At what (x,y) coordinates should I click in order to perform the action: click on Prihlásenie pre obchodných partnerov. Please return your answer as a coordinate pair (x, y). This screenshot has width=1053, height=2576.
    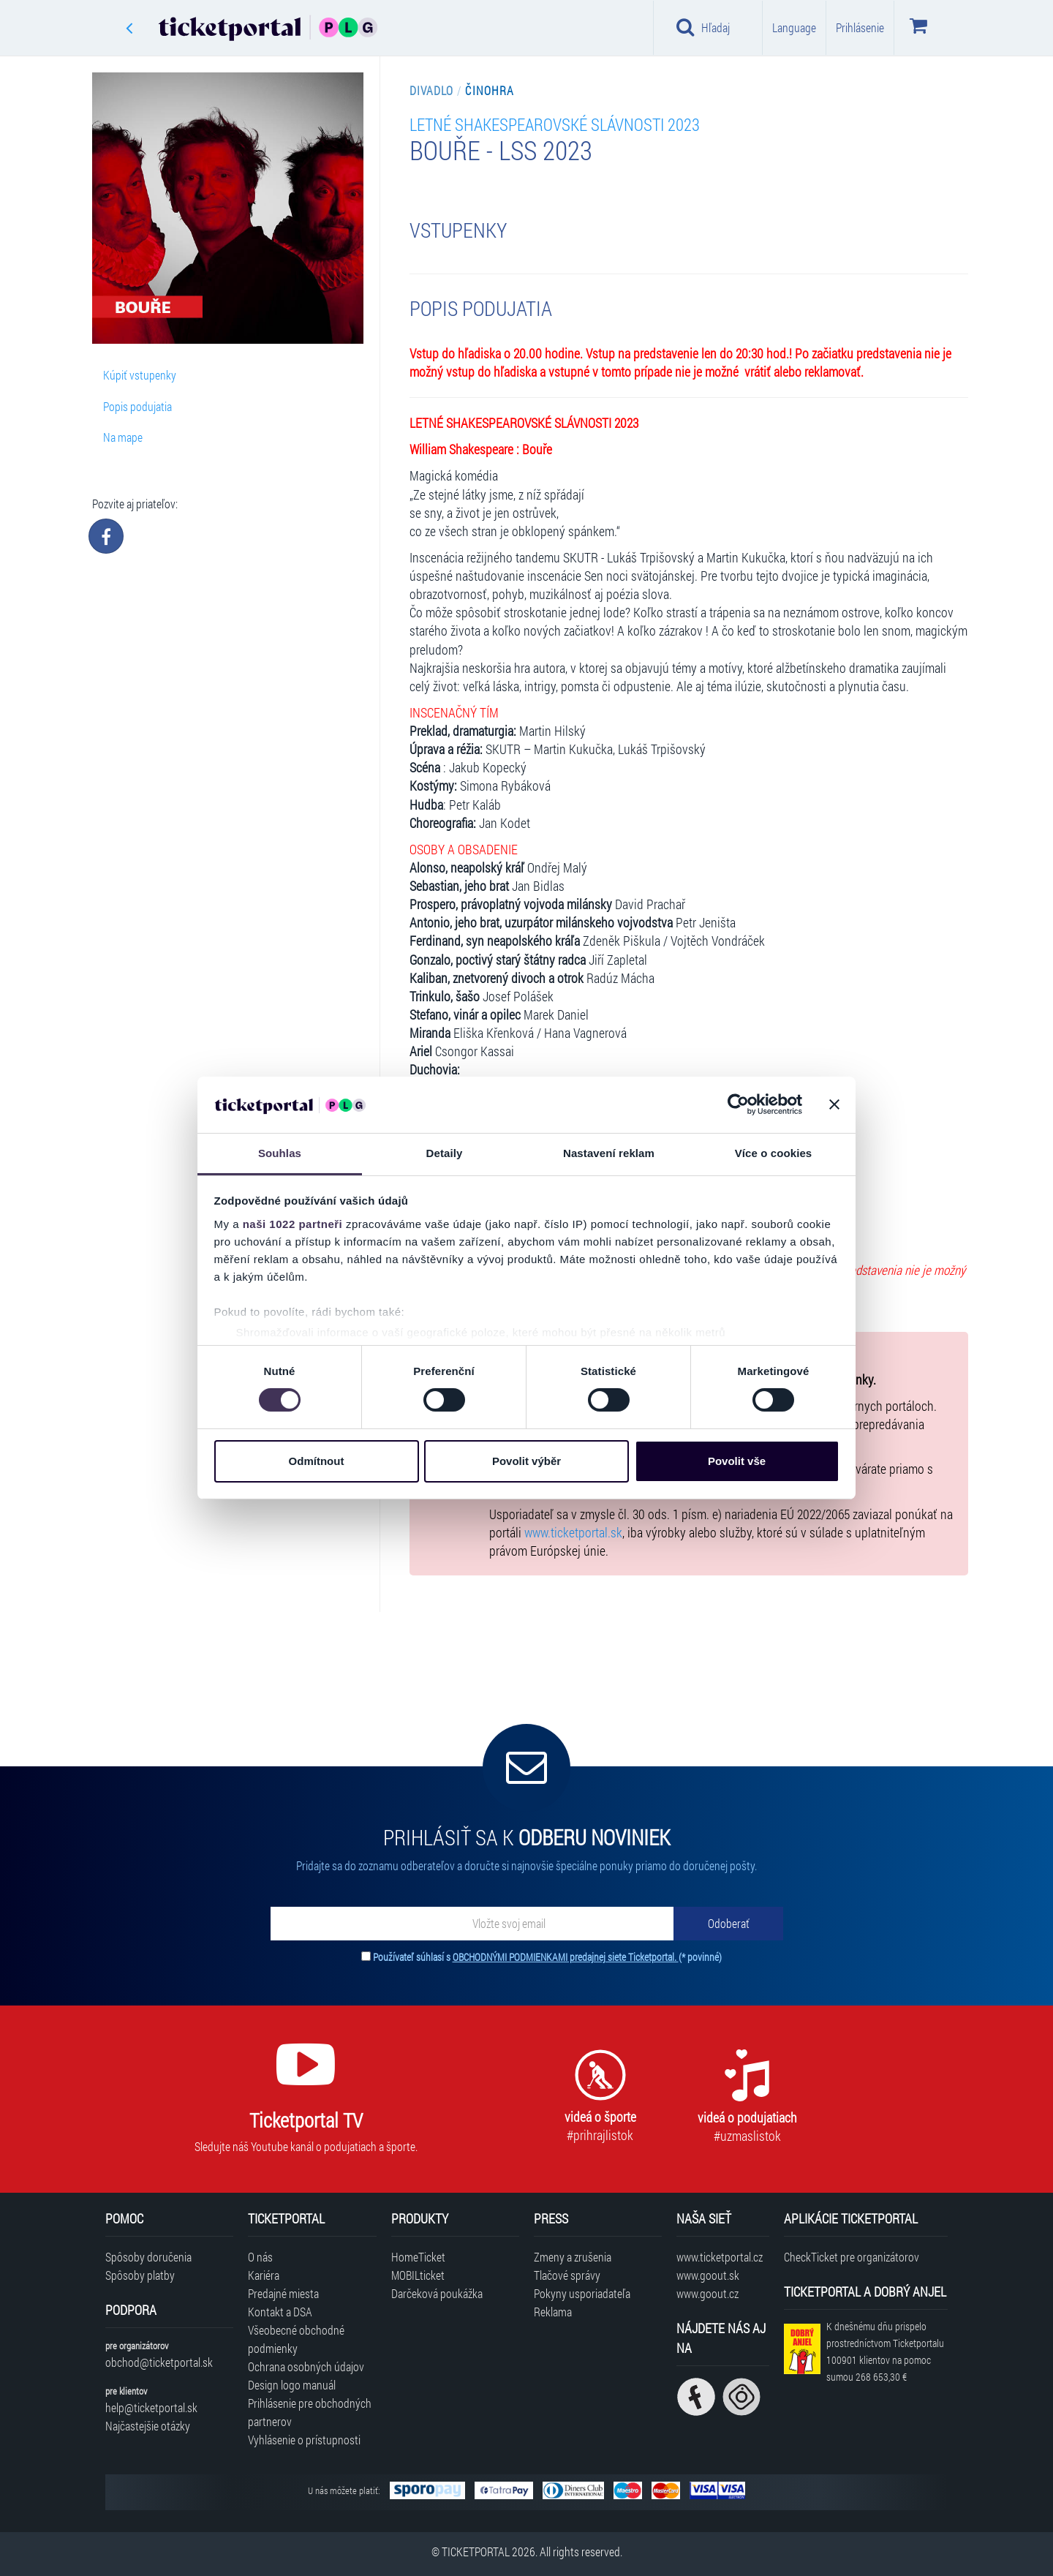
    Looking at the image, I should click on (309, 2412).